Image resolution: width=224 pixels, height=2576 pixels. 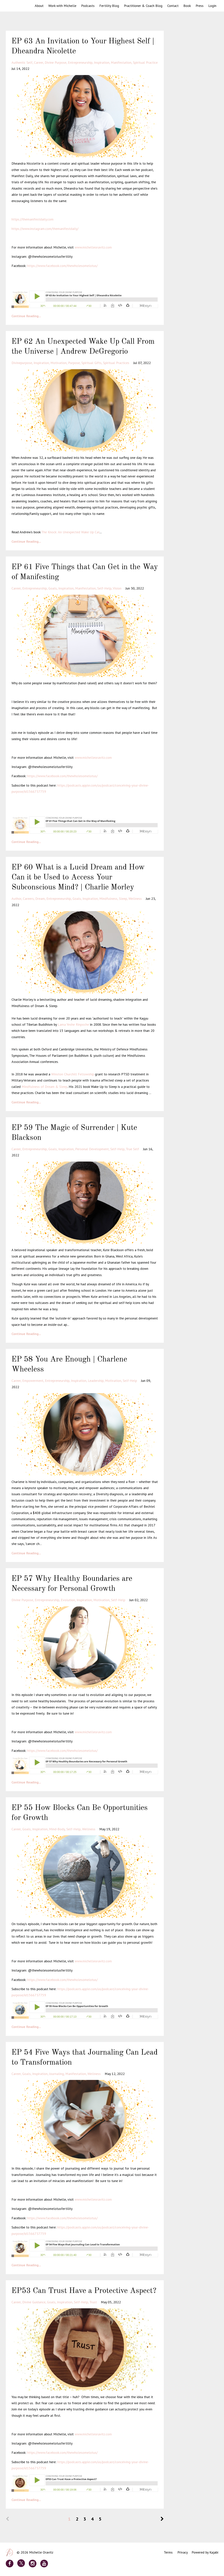 What do you see at coordinates (58, 363) in the screenshot?
I see `motivation` at bounding box center [58, 363].